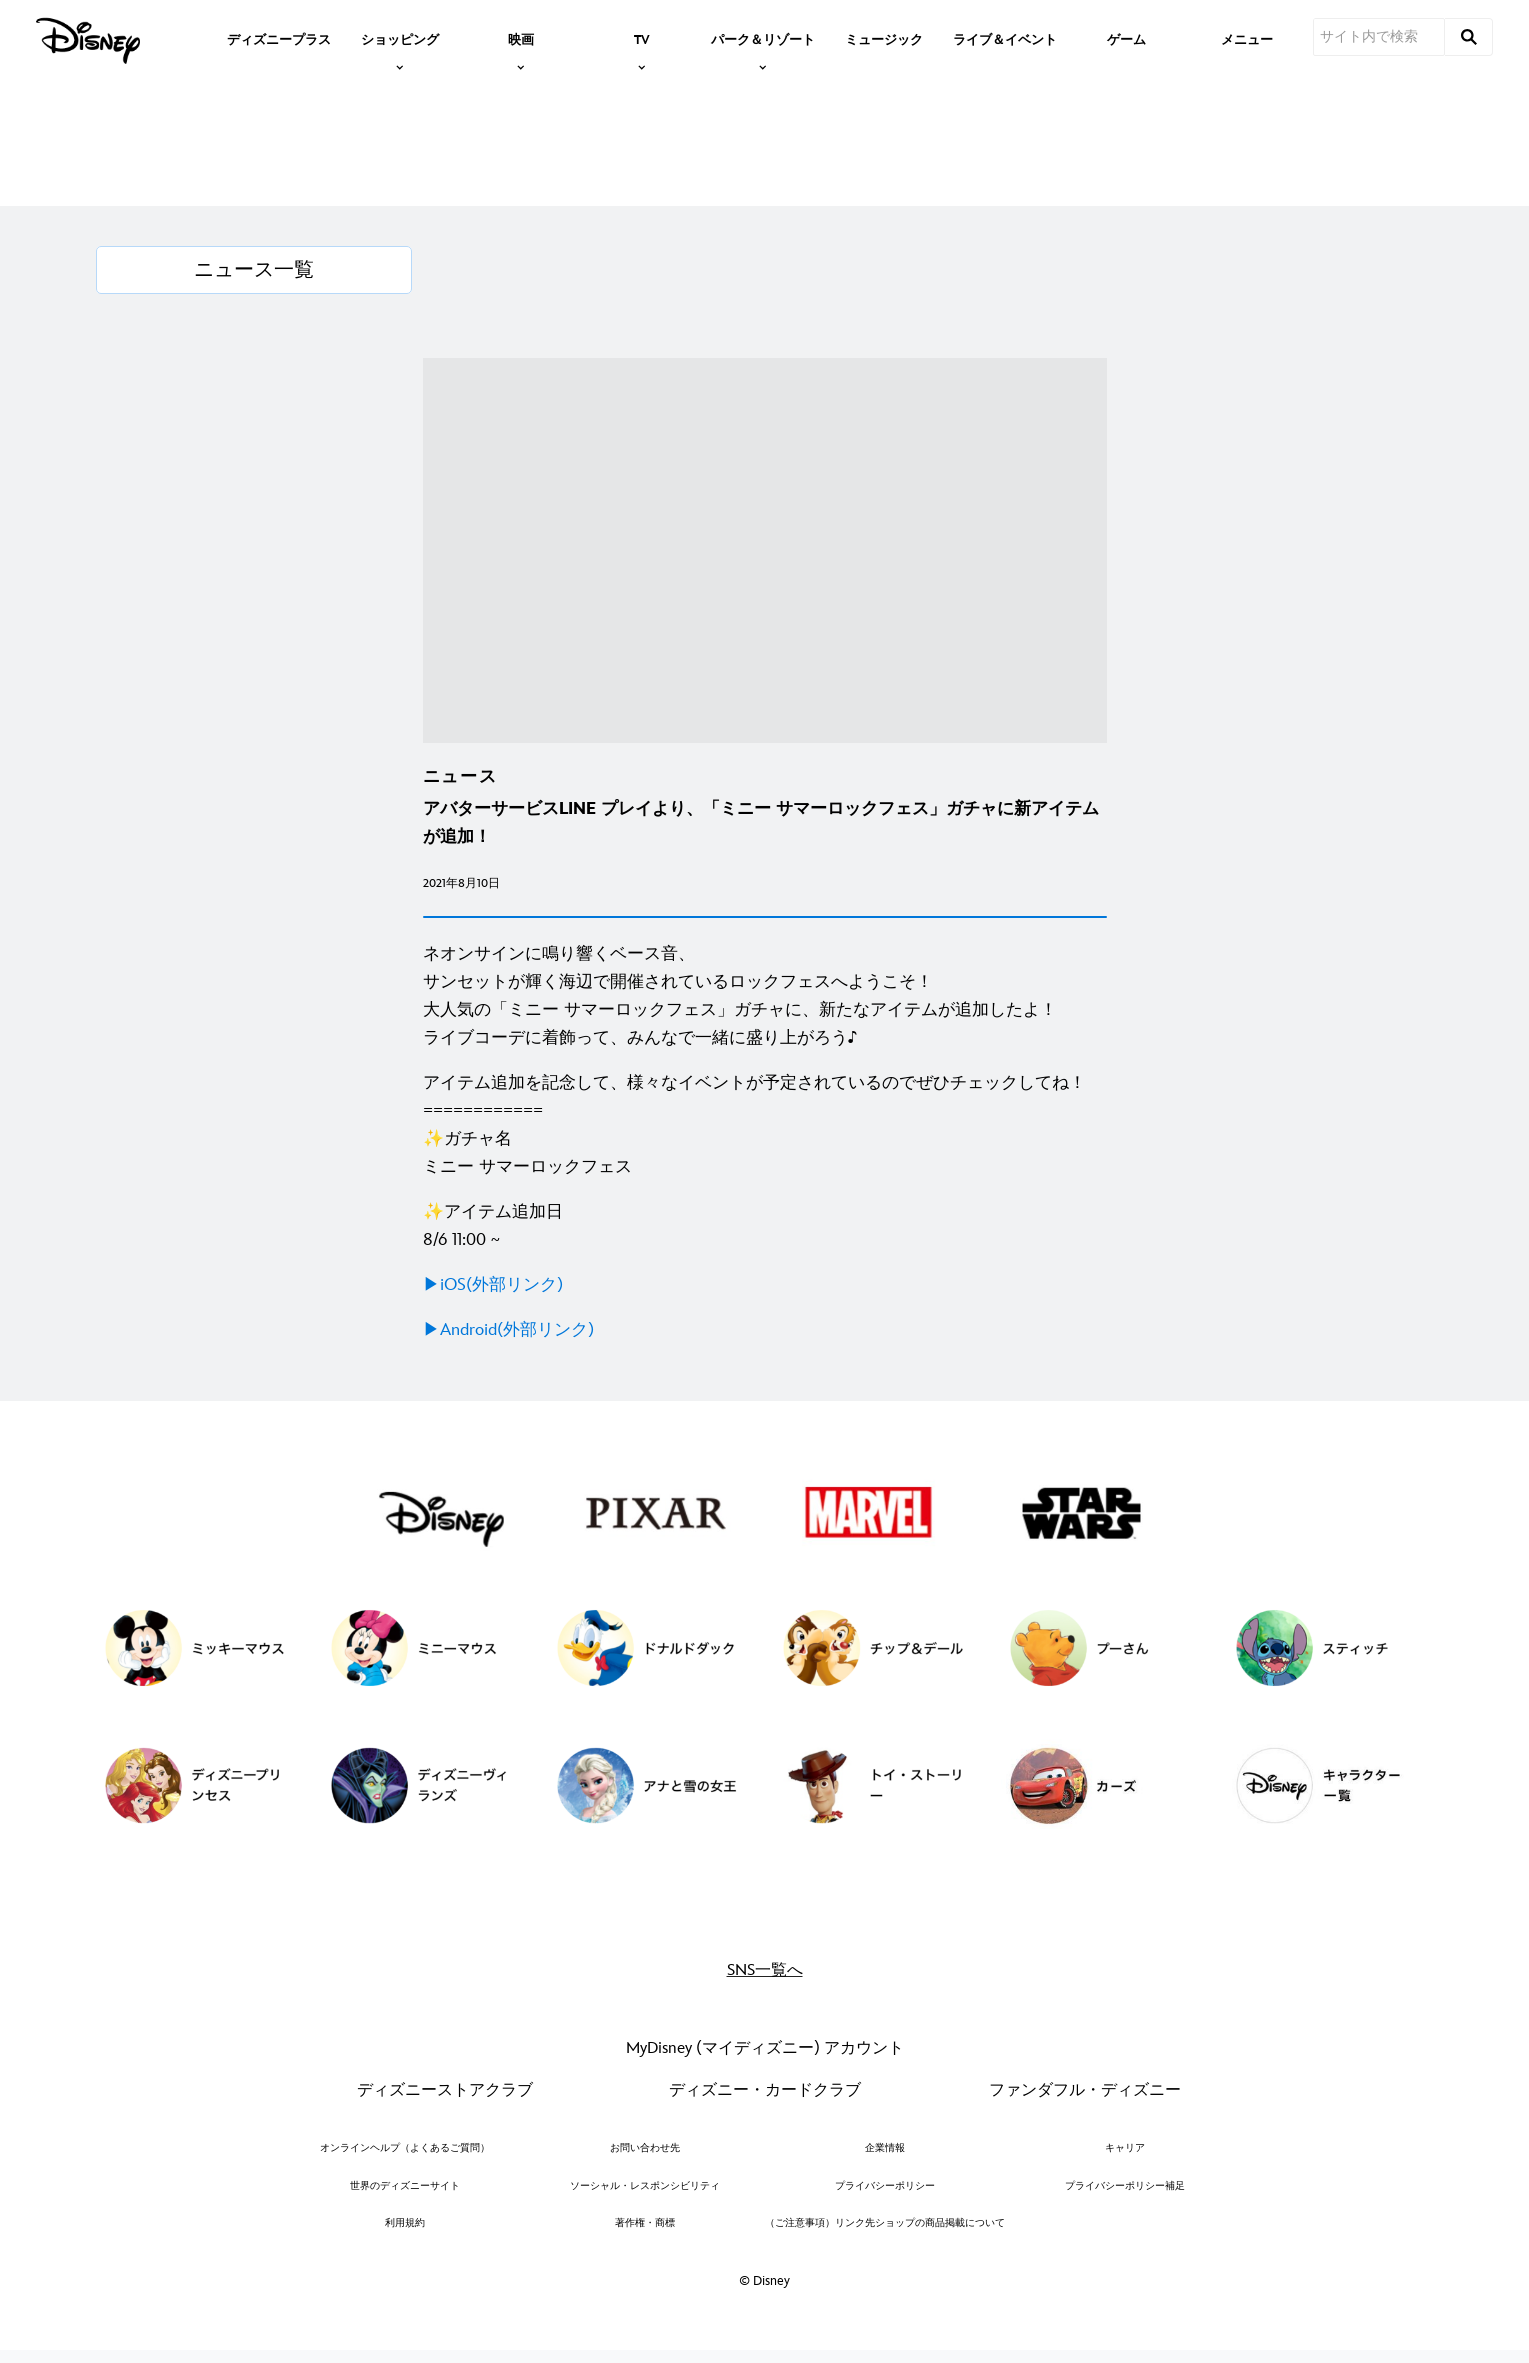 This screenshot has height=2363, width=1529. Describe the element at coordinates (493, 1285) in the screenshot. I see `▶iOS(外部リンク)` at that location.